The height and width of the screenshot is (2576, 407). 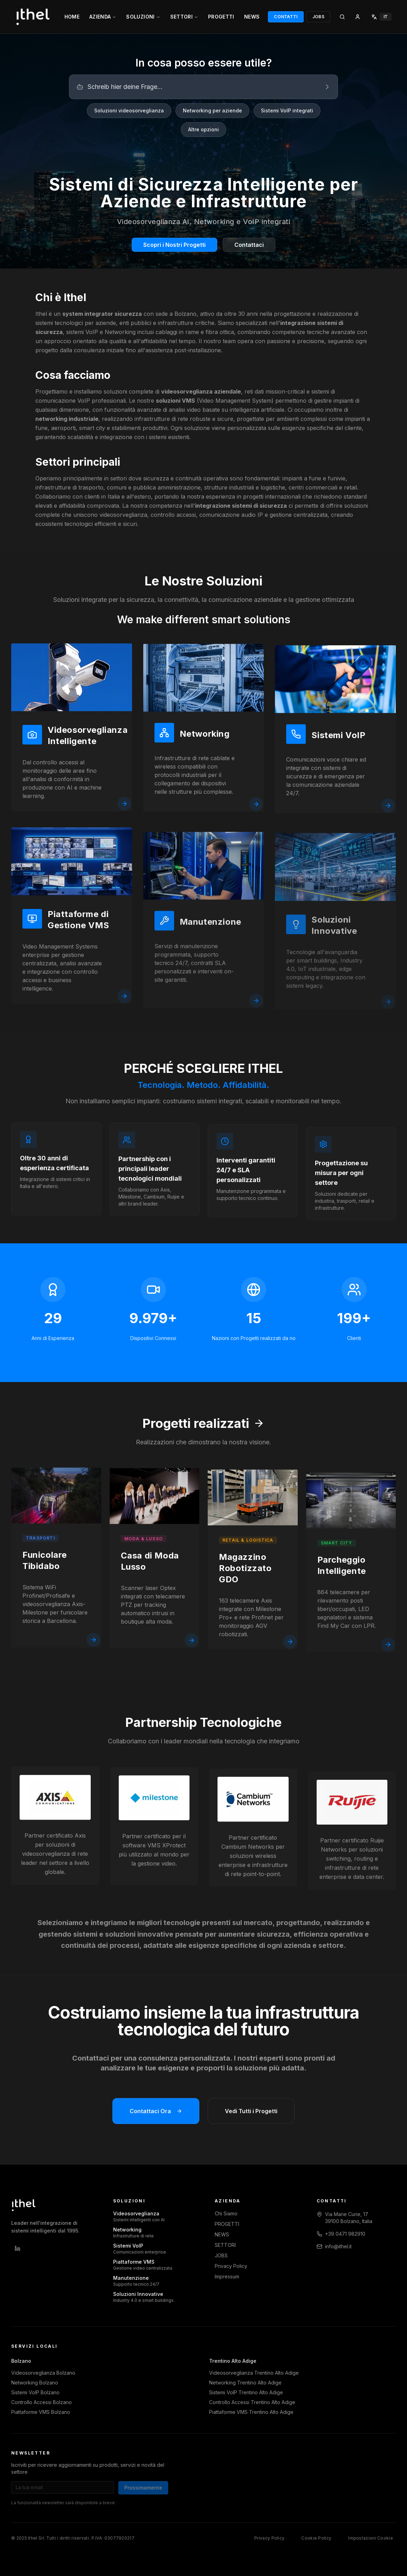 I want to click on Altre opzioni, so click(x=203, y=129).